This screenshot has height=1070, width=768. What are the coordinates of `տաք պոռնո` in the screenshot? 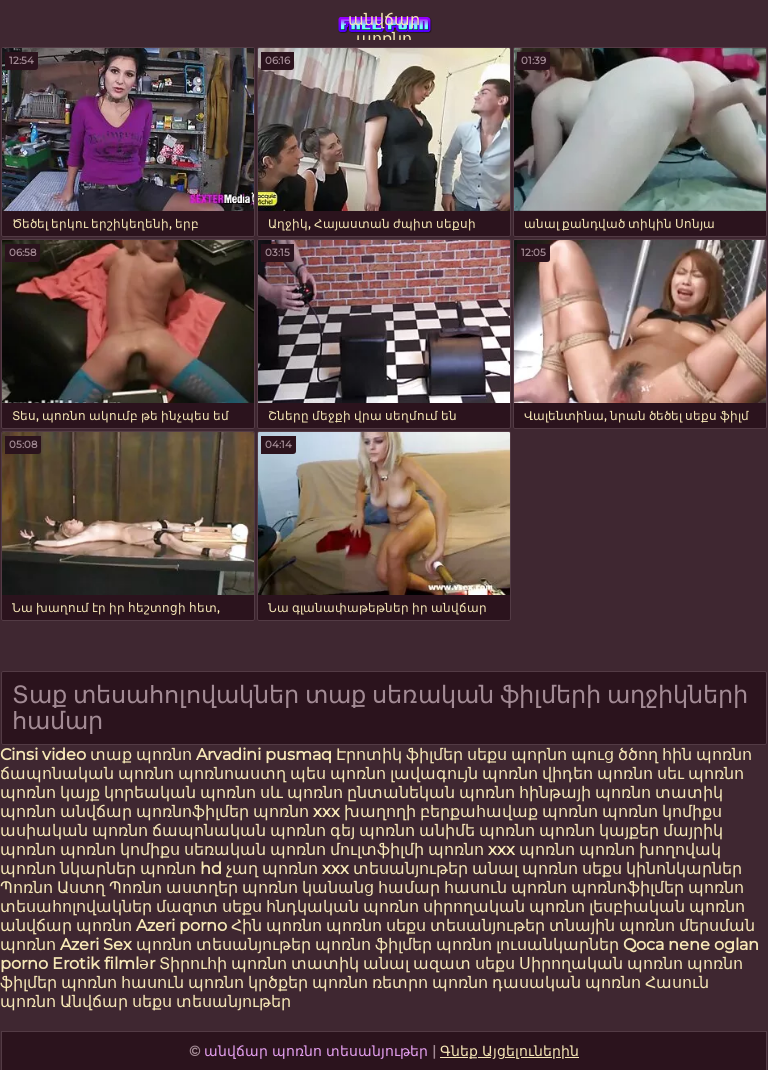 It's located at (141, 754).